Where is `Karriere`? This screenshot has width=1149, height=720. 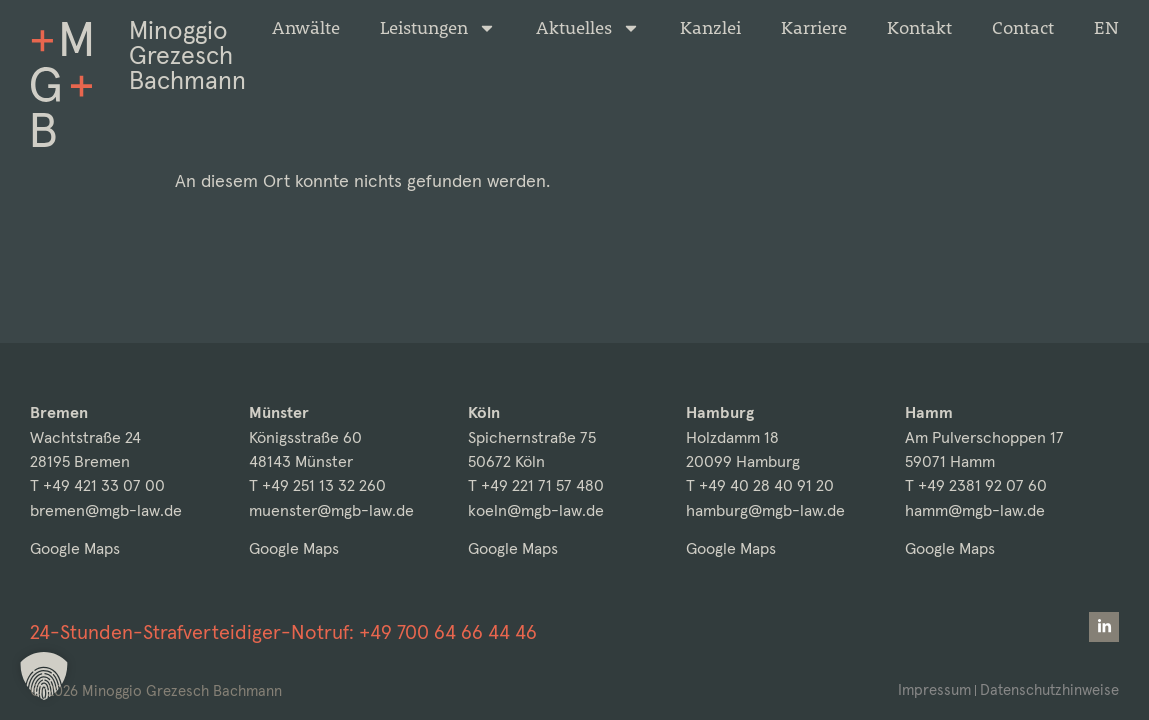
Karriere is located at coordinates (814, 28).